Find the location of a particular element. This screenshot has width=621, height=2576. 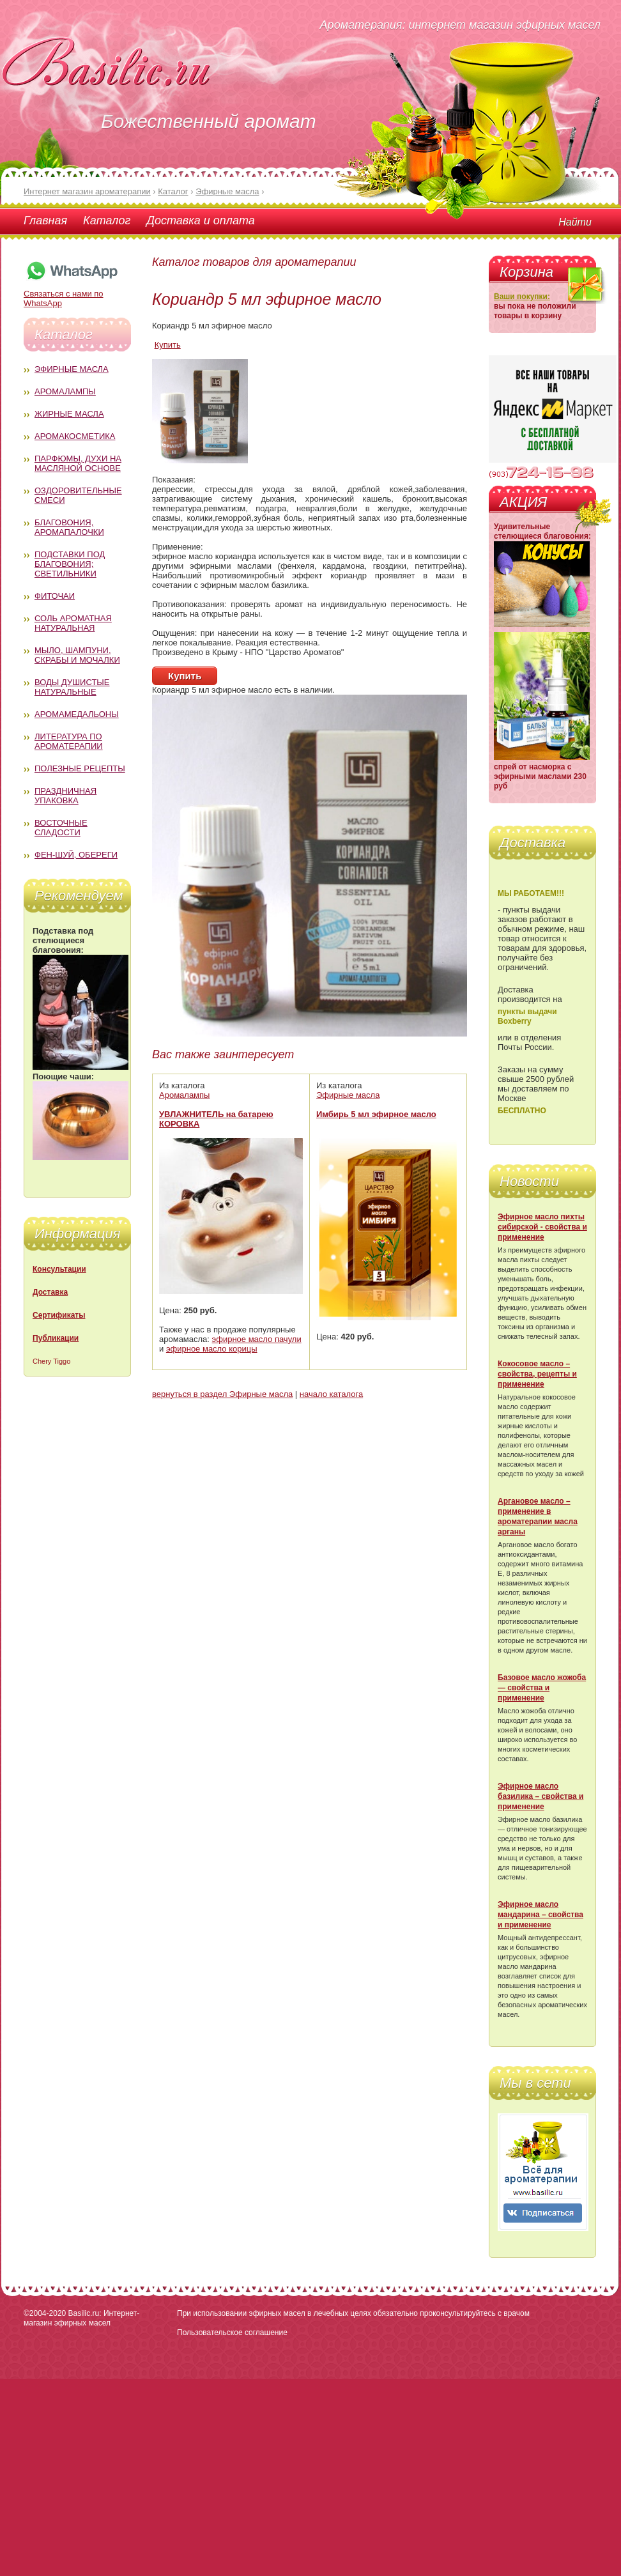

начало каталога is located at coordinates (331, 1394).